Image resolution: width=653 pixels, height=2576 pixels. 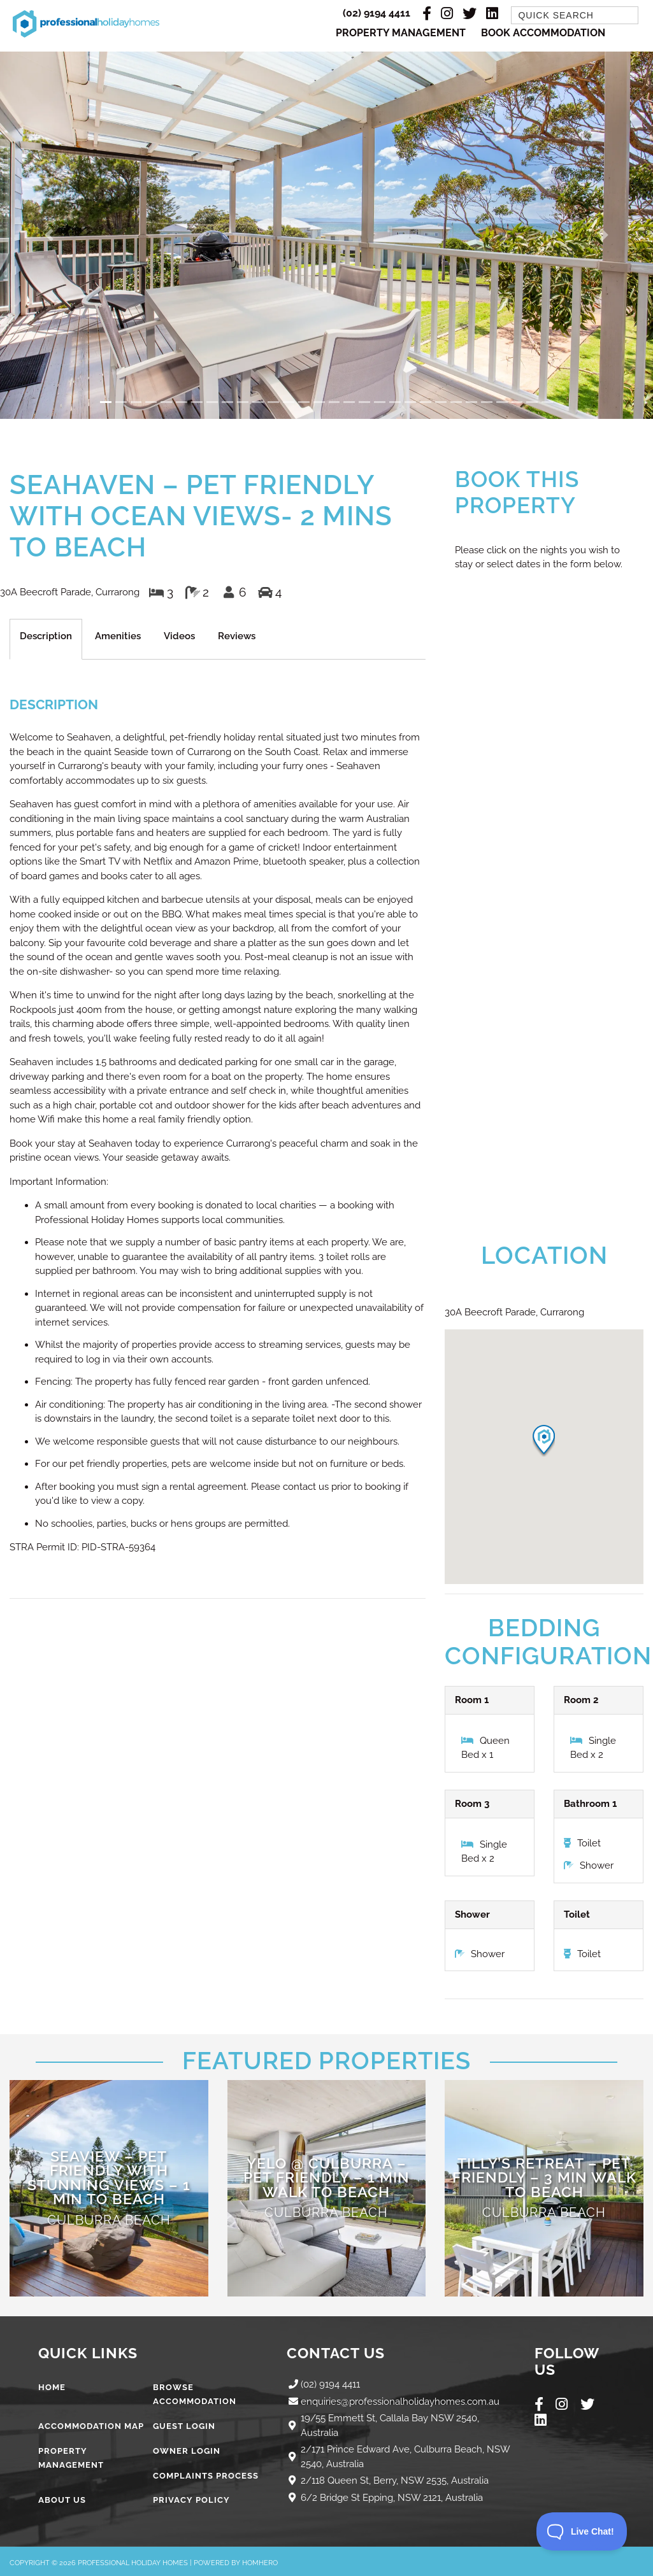 I want to click on 6/2 Bridge St Epping, NSW 2121, Australia, so click(x=392, y=2497).